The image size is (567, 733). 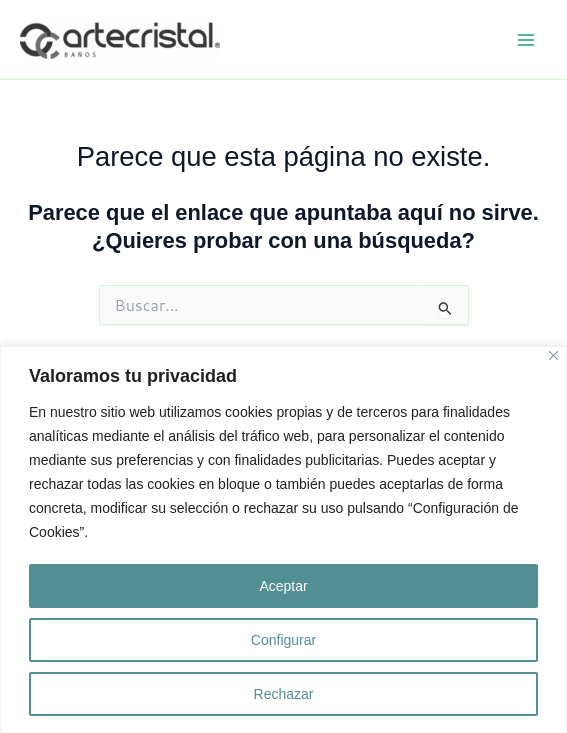 What do you see at coordinates (284, 694) in the screenshot?
I see `Rechazar` at bounding box center [284, 694].